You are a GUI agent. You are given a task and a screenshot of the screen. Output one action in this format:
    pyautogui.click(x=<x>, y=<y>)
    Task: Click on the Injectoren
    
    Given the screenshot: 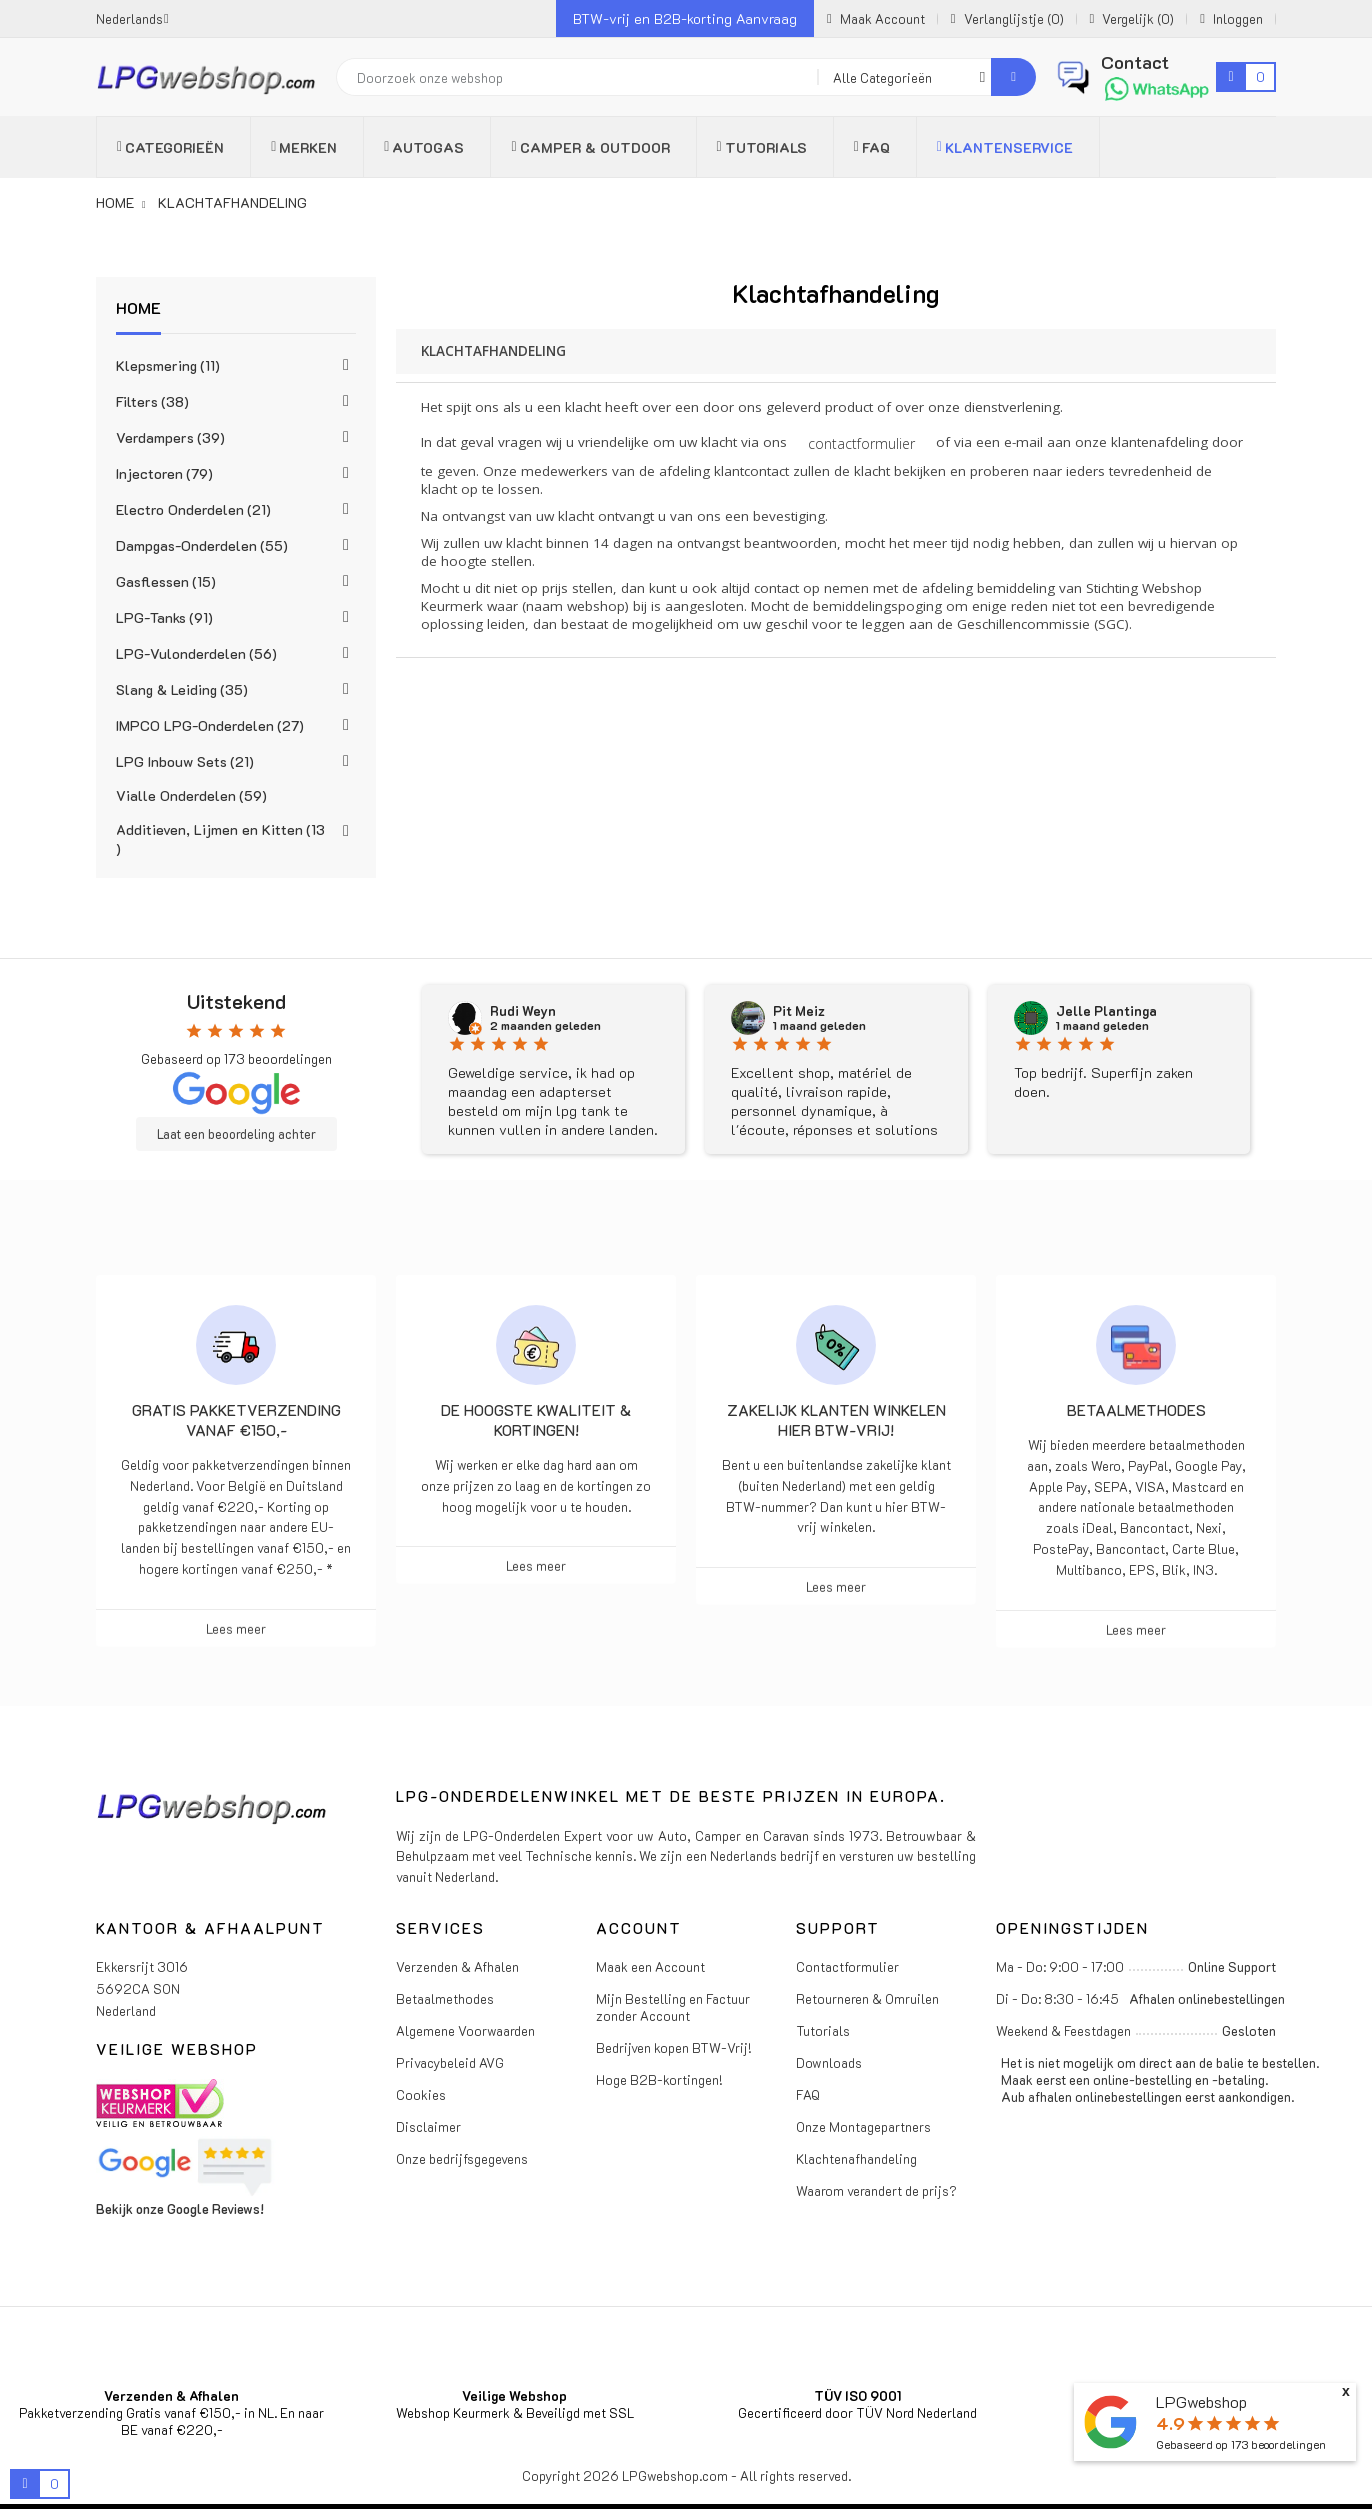 What is the action you would take?
    pyautogui.click(x=164, y=473)
    